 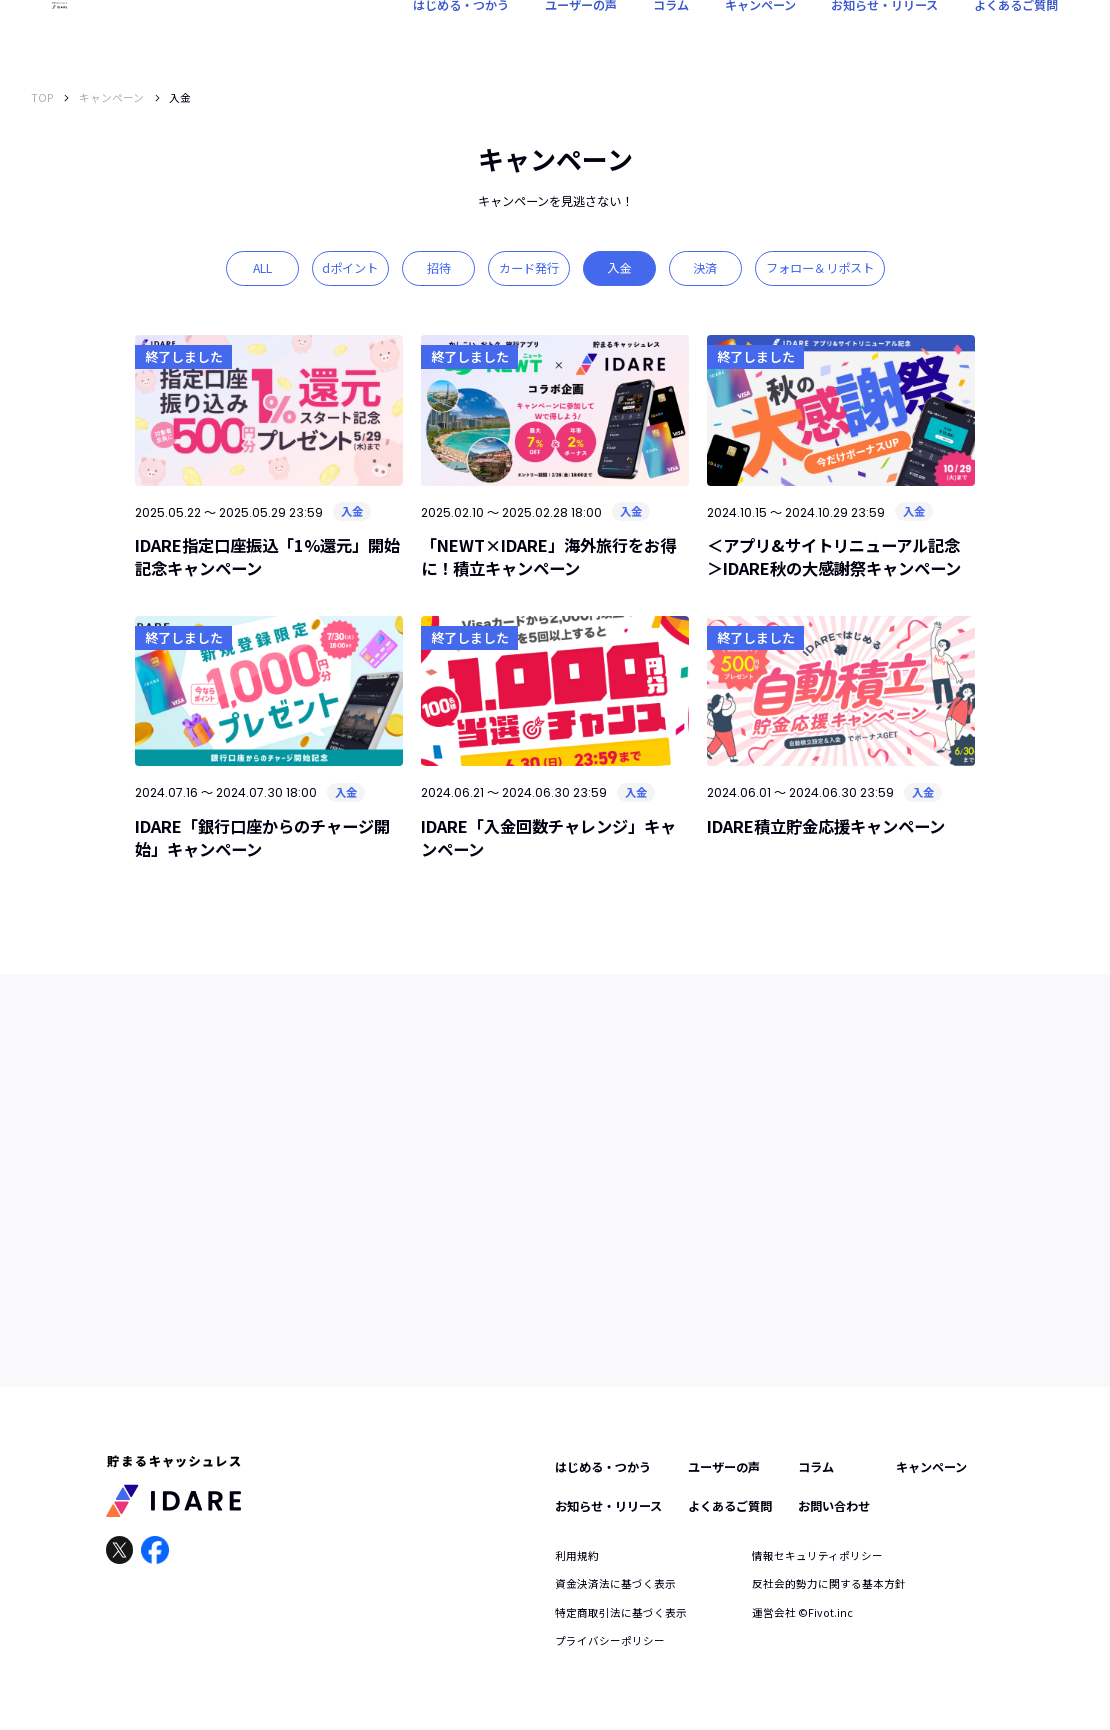 I want to click on 利用規約, so click(x=577, y=1555).